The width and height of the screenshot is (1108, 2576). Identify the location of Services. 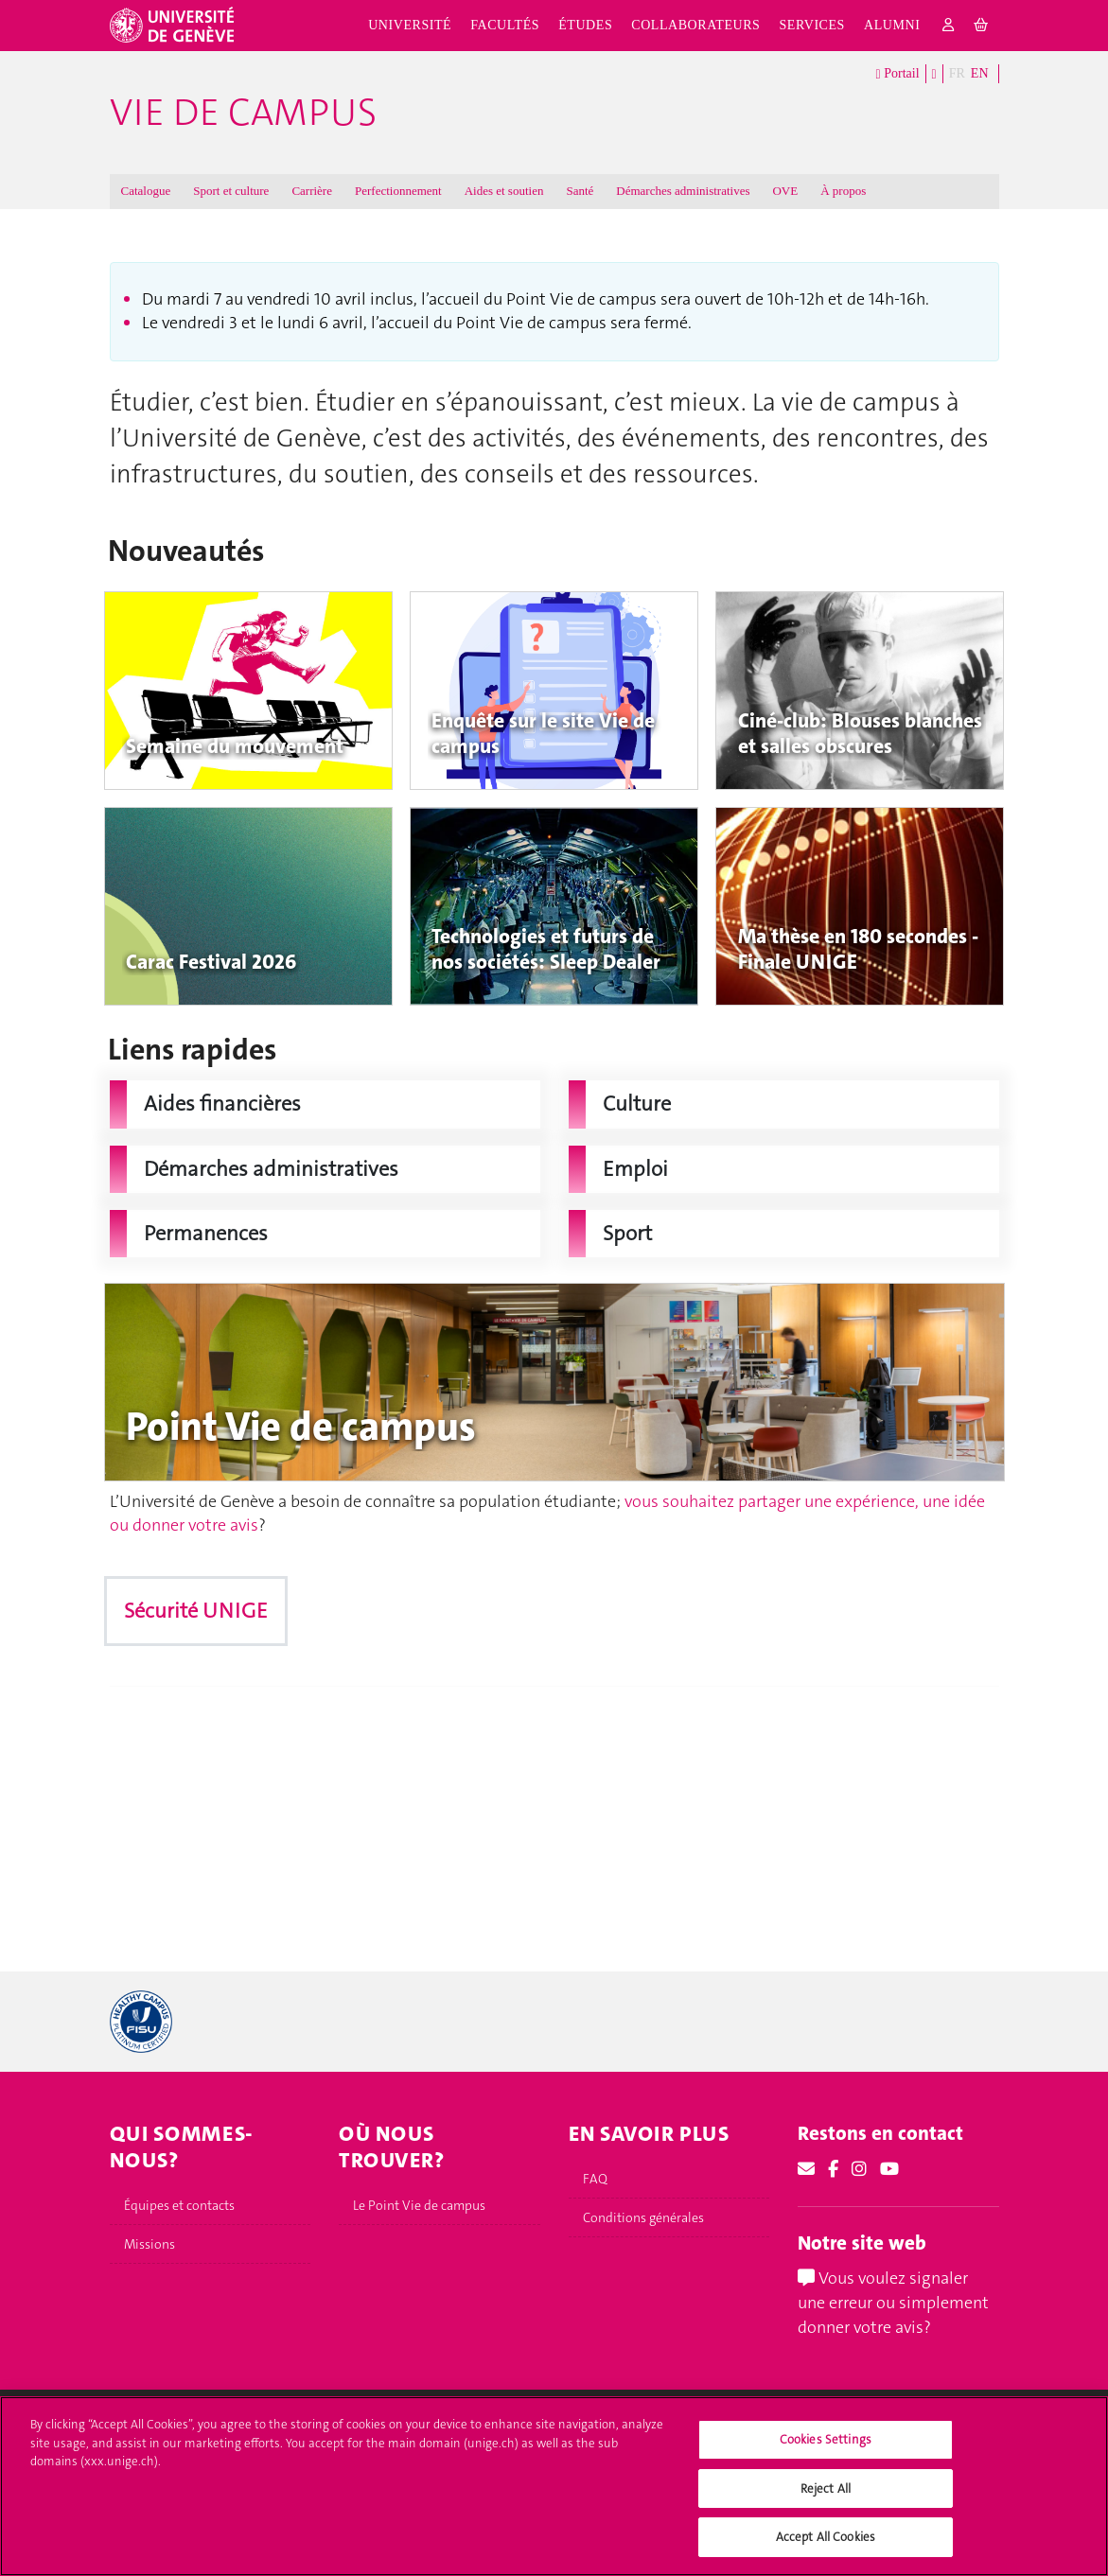
(812, 25).